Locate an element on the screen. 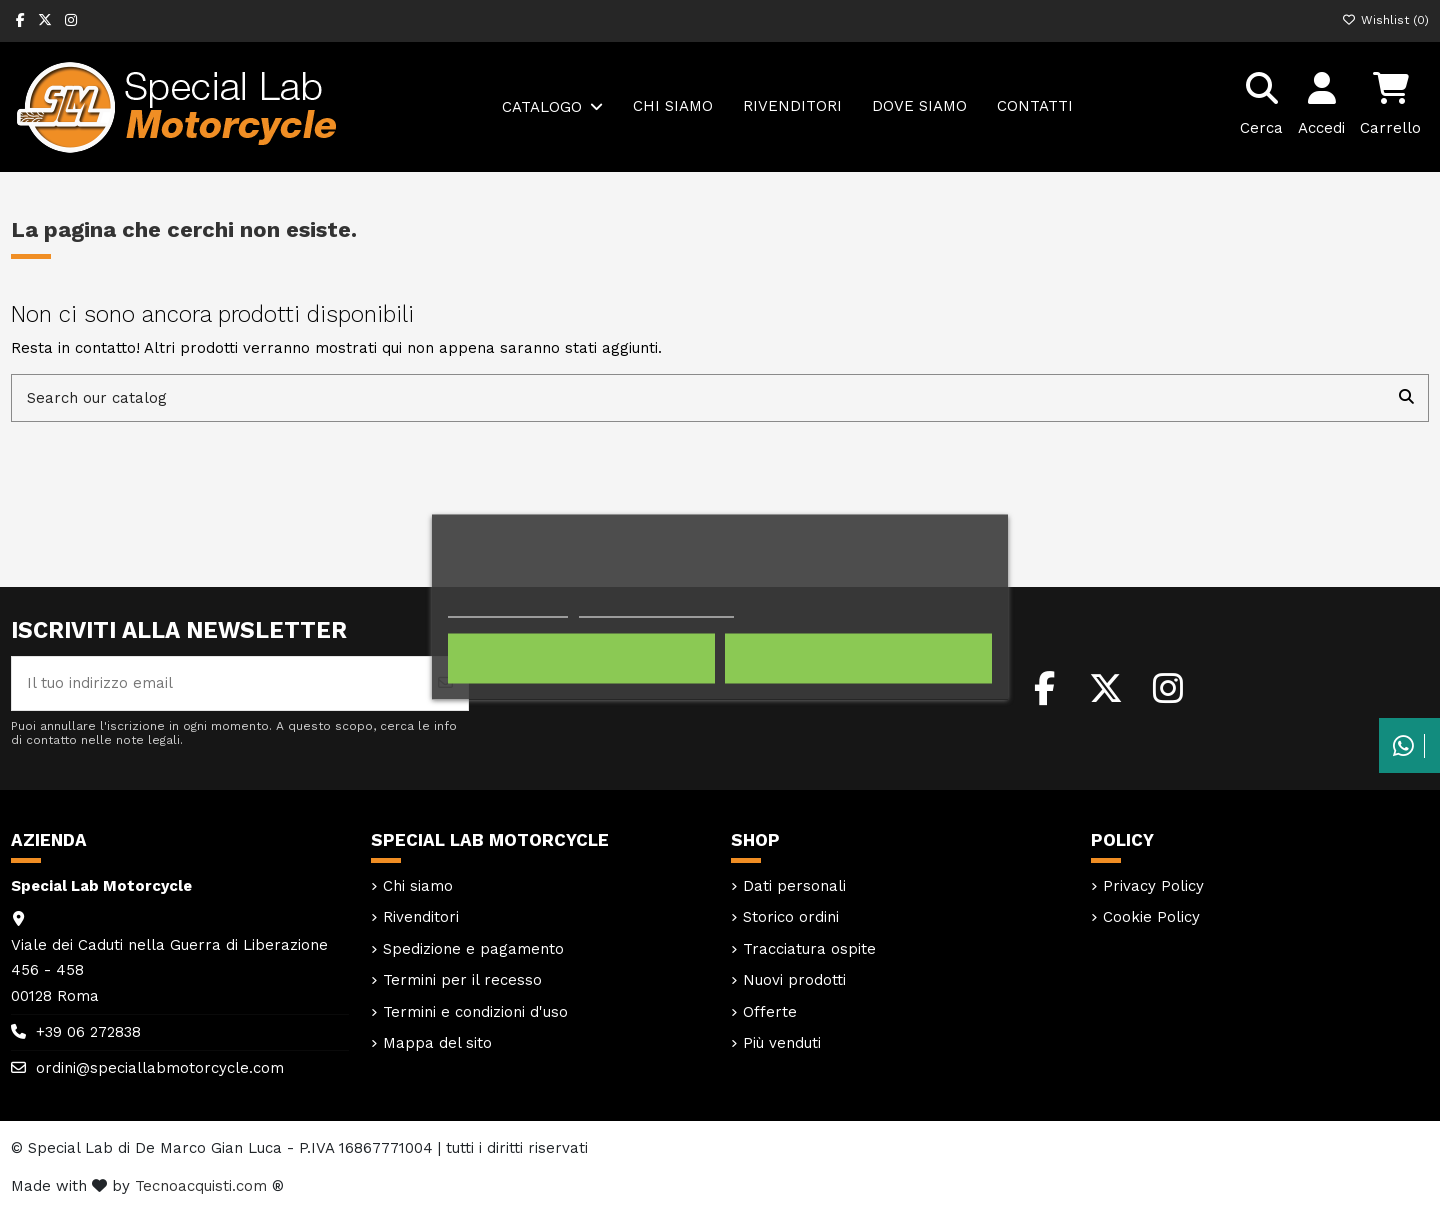 The image size is (1440, 1214). Politica dei cookie is located at coordinates (508, 608).